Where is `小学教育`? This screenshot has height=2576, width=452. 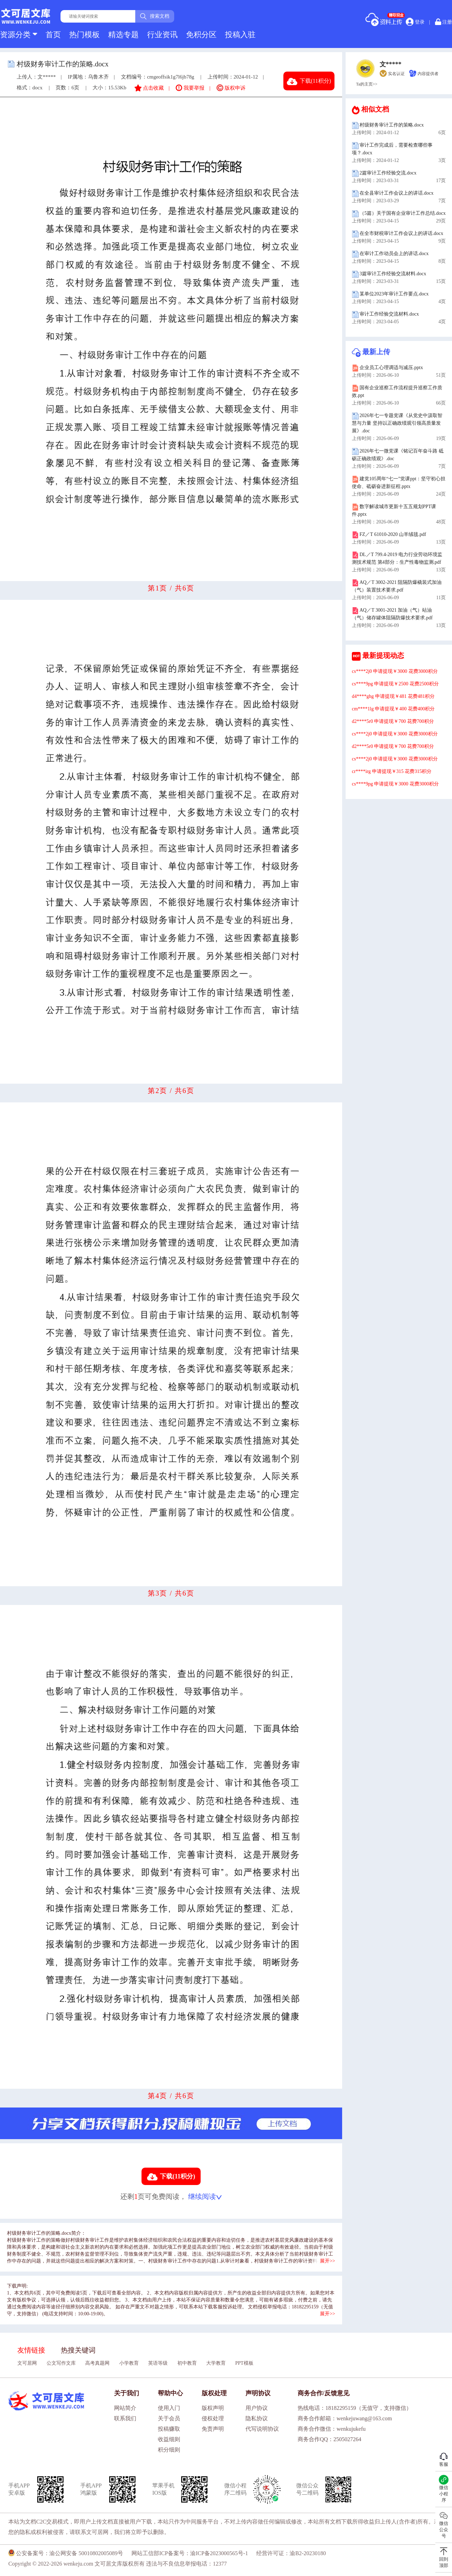 小学教育 is located at coordinates (129, 2363).